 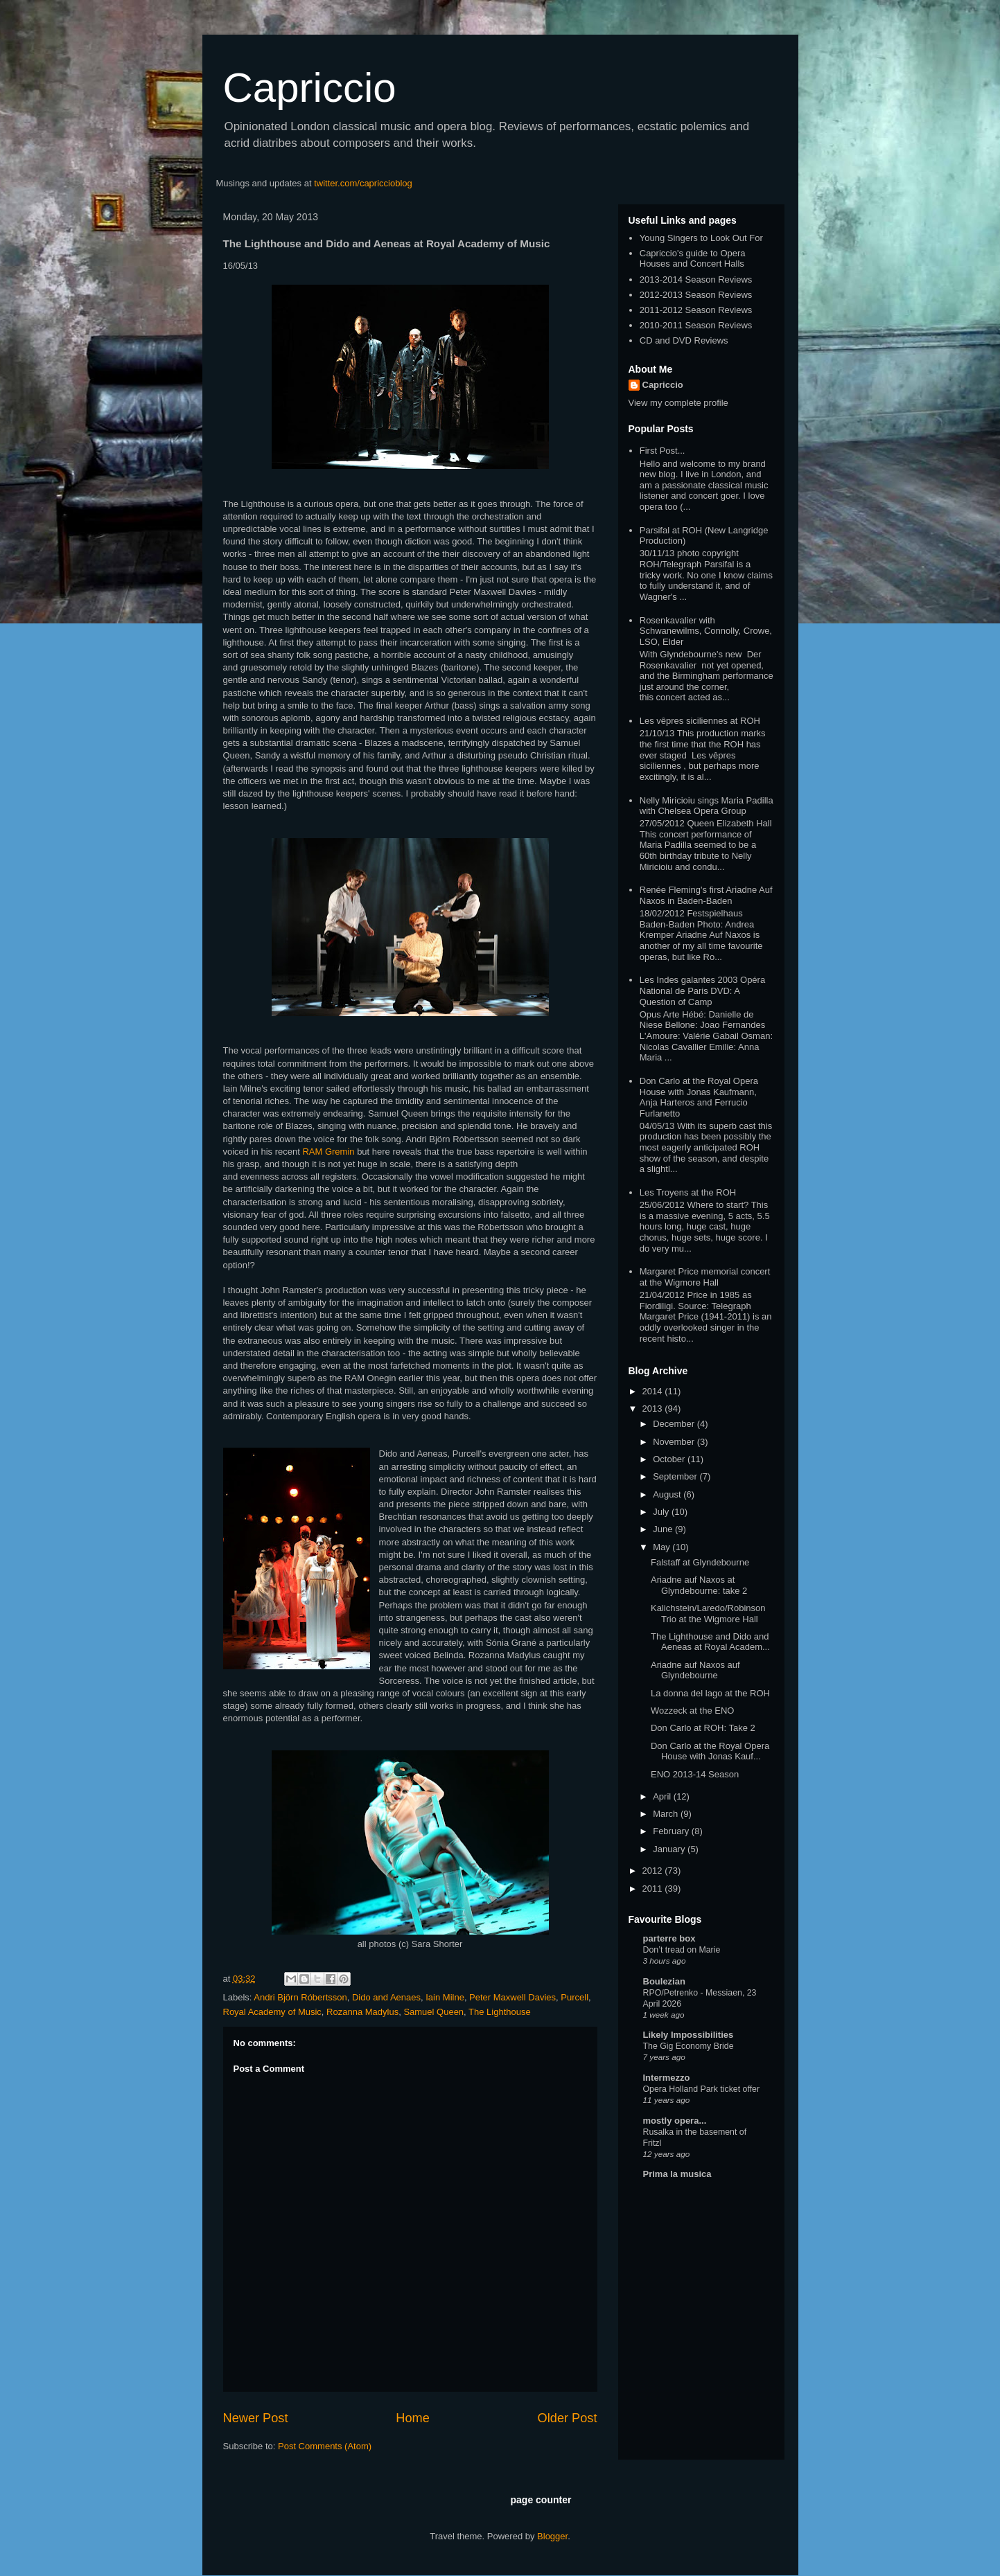 What do you see at coordinates (710, 1751) in the screenshot?
I see `Don Carlo at the Royal Opera House with Jonas Kauf...` at bounding box center [710, 1751].